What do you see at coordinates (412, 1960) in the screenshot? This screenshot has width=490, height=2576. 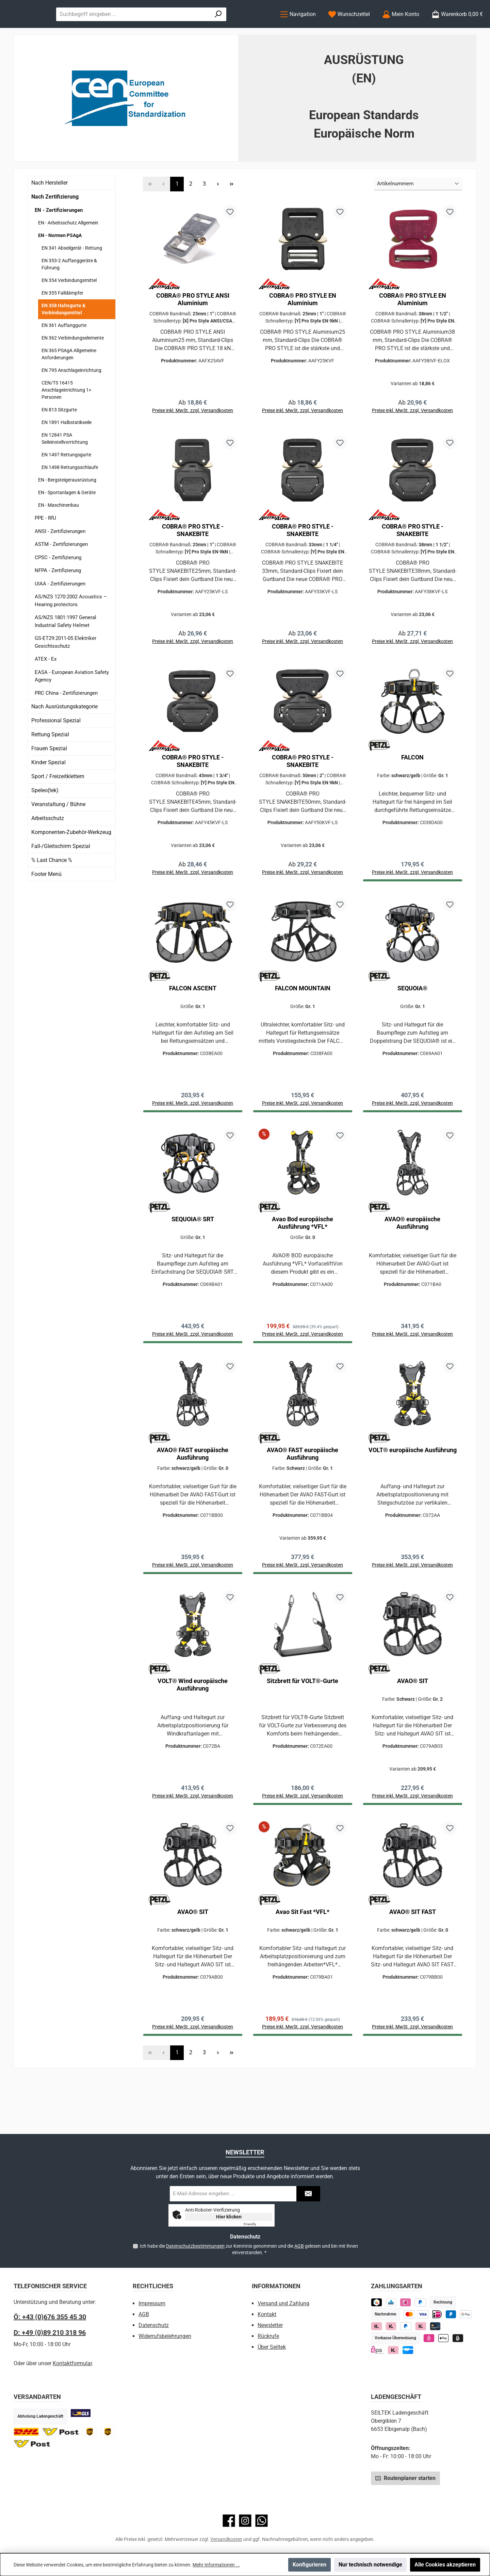 I see `AVAO® SIT FAST` at bounding box center [412, 1960].